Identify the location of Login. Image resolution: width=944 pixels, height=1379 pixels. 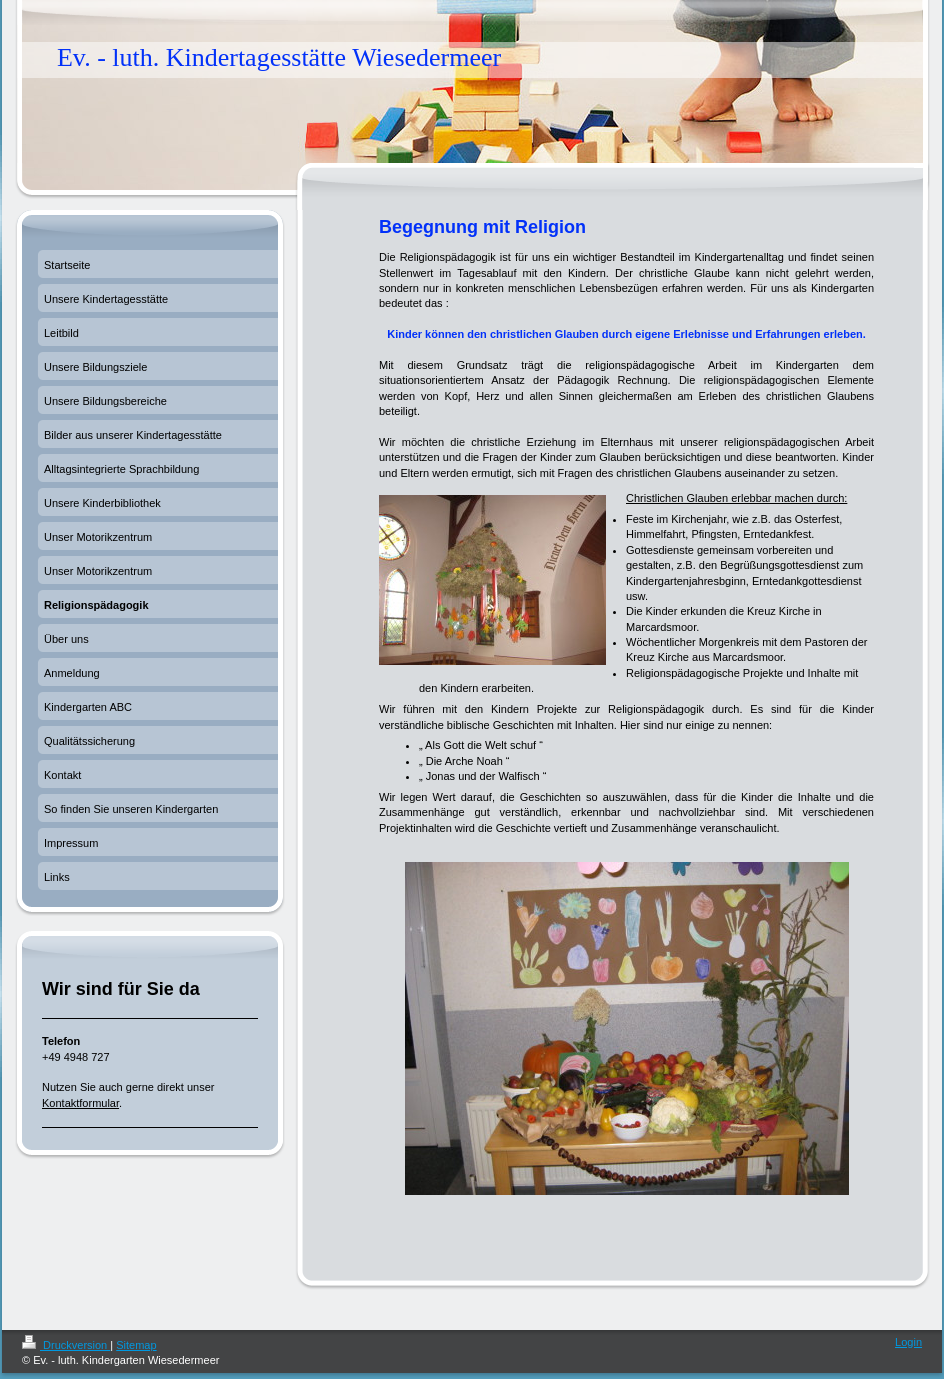
(908, 1342).